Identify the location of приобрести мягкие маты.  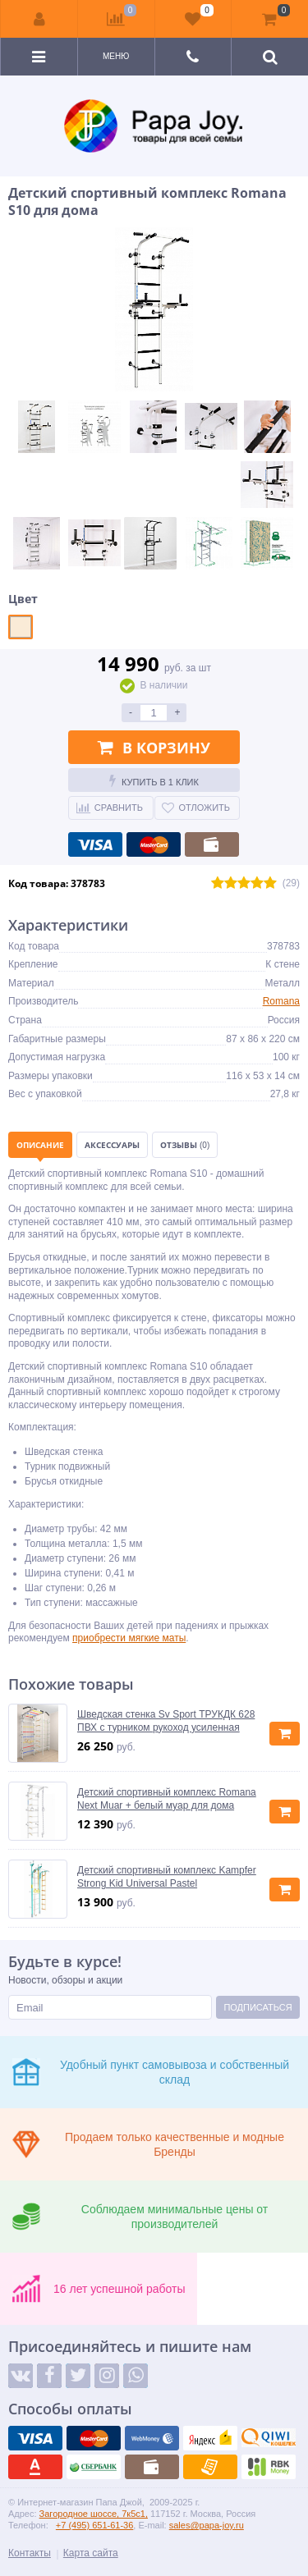
(129, 1638).